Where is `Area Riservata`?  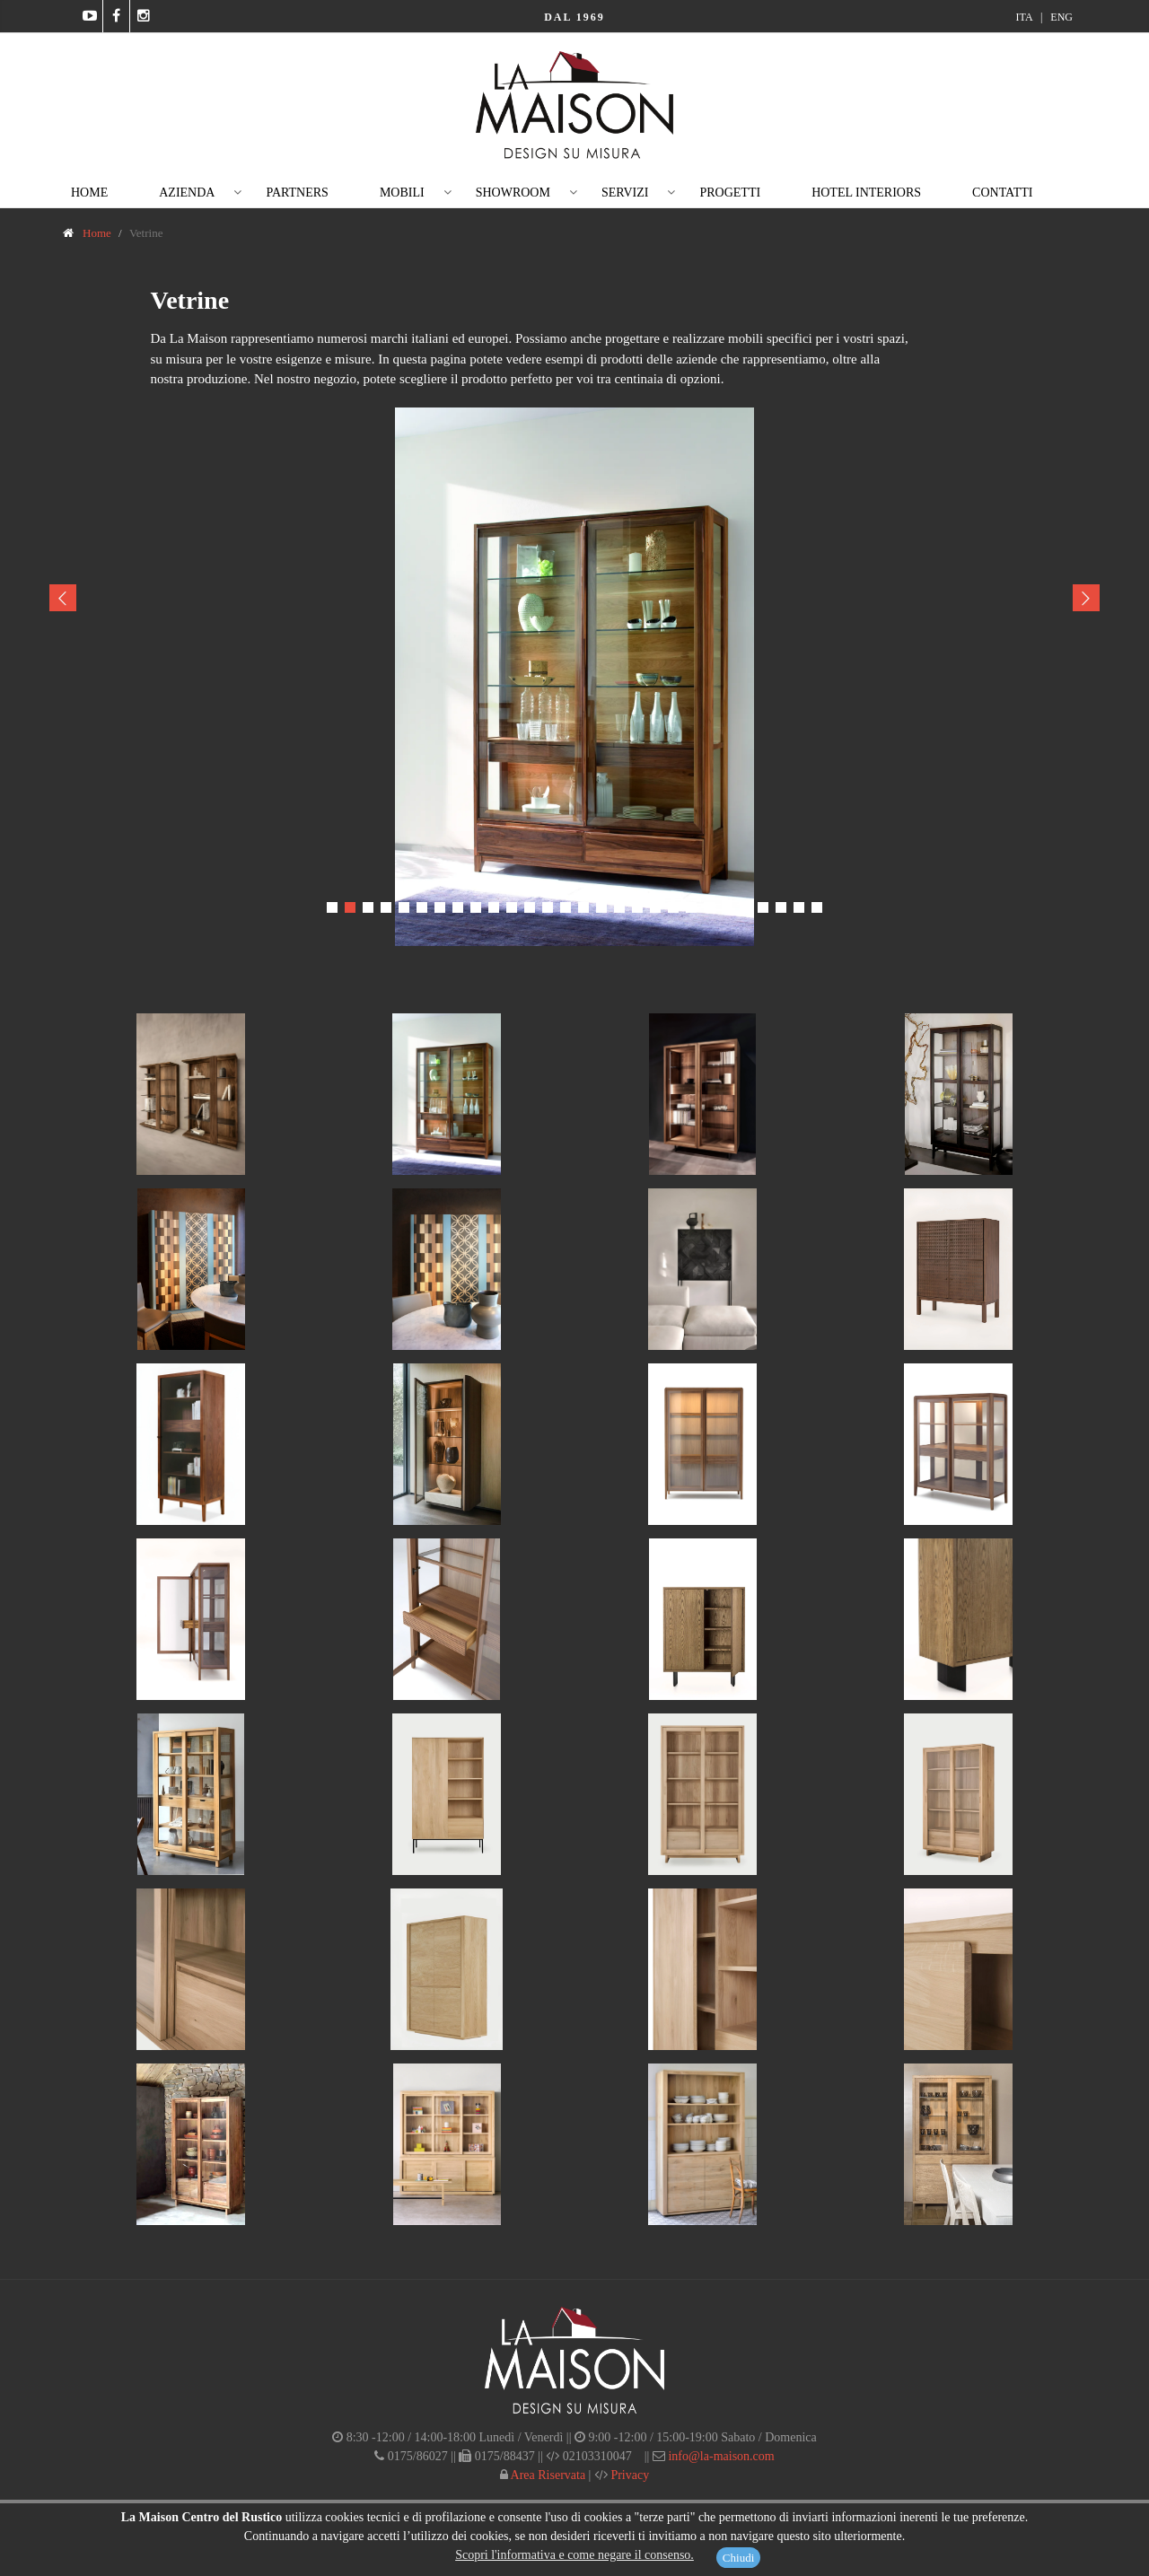
Area Riservata is located at coordinates (546, 2475).